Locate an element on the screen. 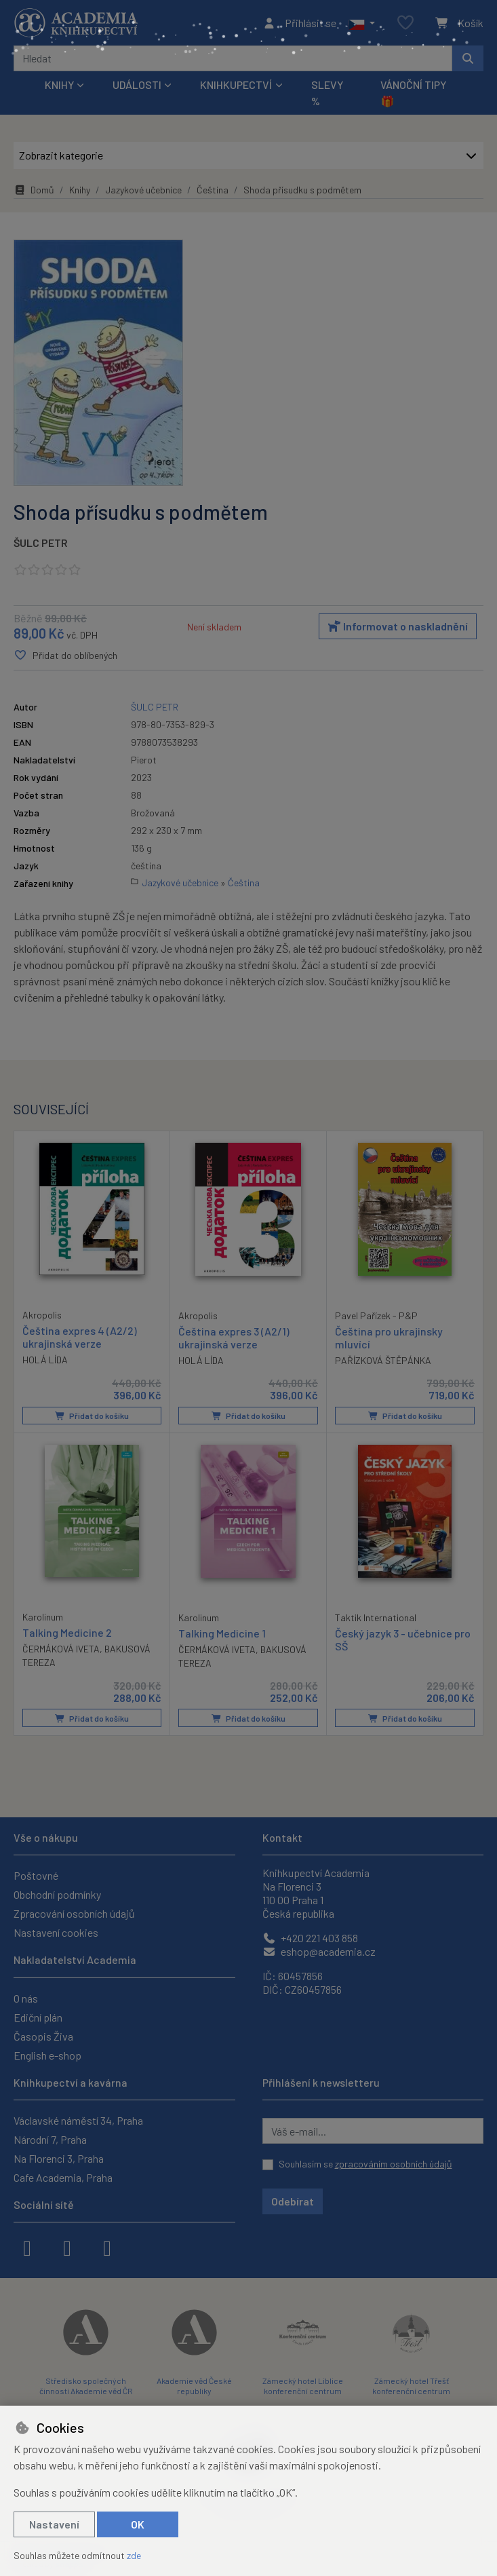 The image size is (497, 2576). Nastavení cookies is located at coordinates (56, 1932).